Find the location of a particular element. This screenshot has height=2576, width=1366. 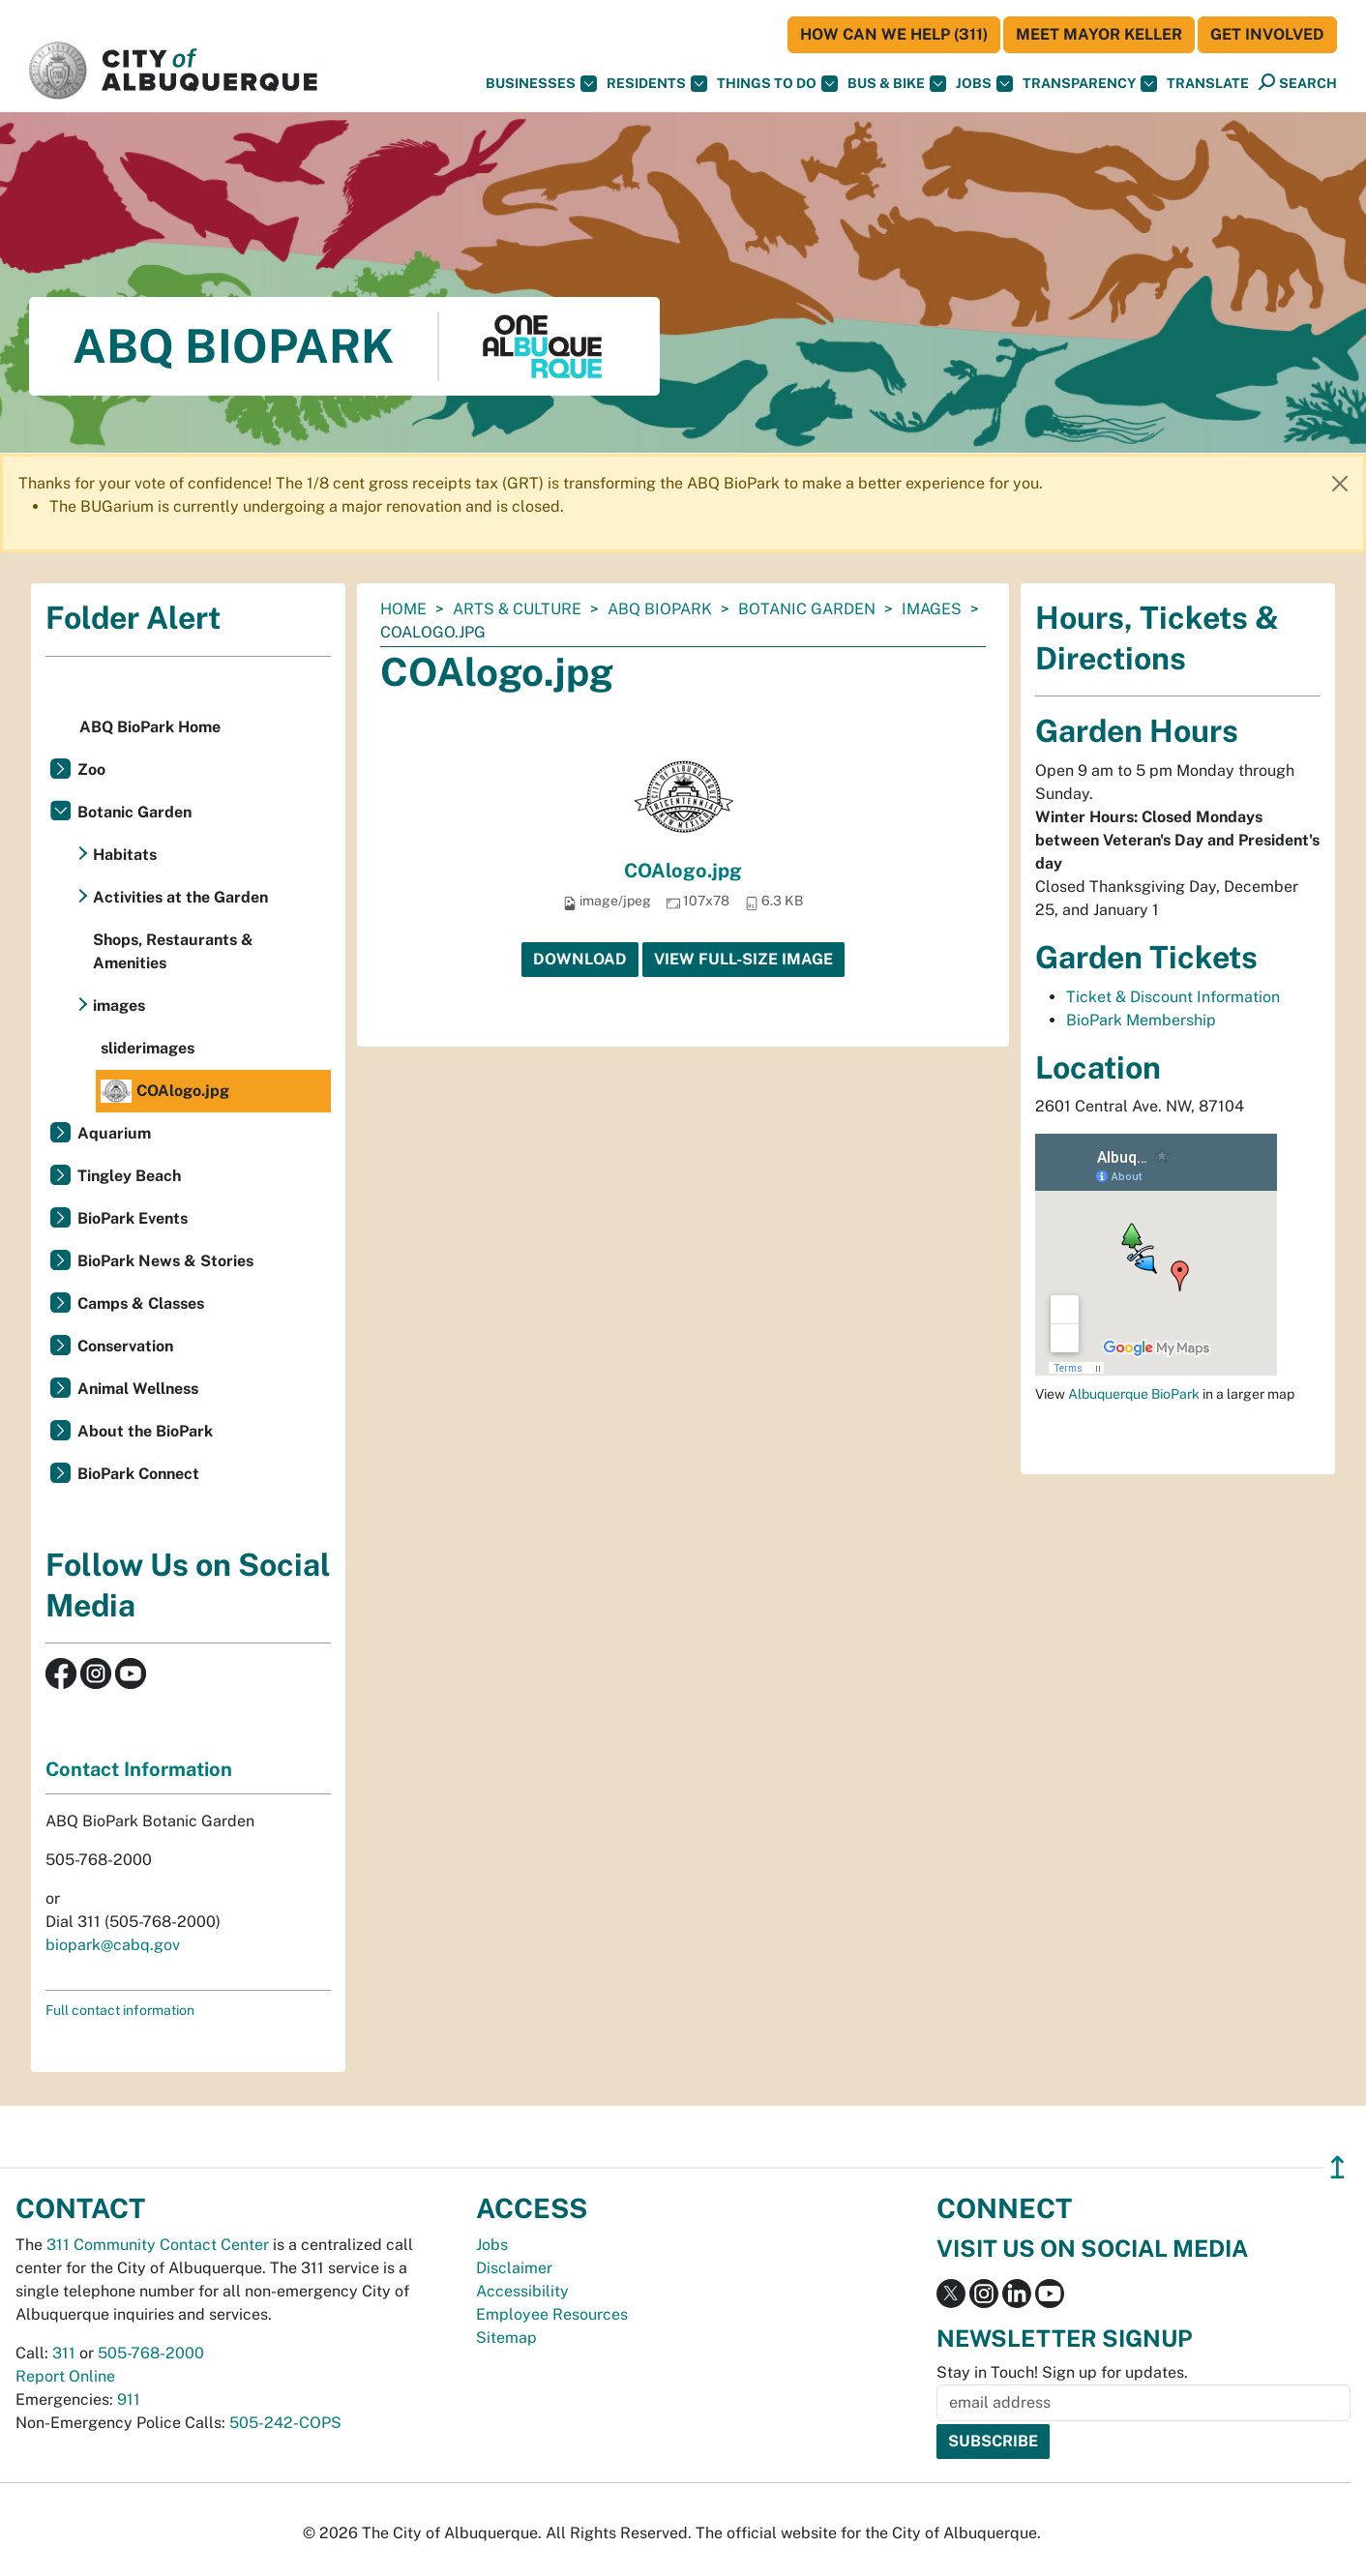

COAlogo.jpg is located at coordinates (683, 870).